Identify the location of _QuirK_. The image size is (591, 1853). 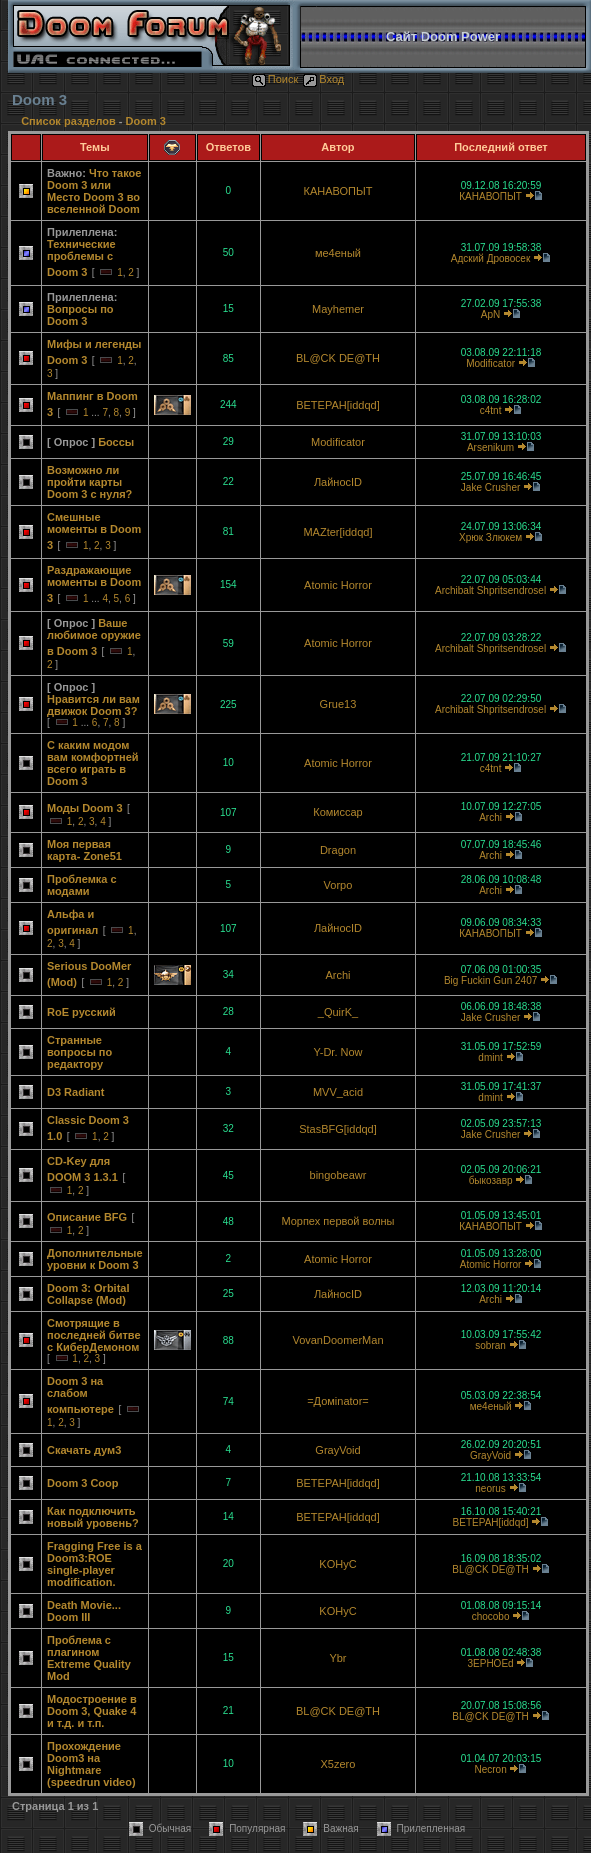
(338, 1012).